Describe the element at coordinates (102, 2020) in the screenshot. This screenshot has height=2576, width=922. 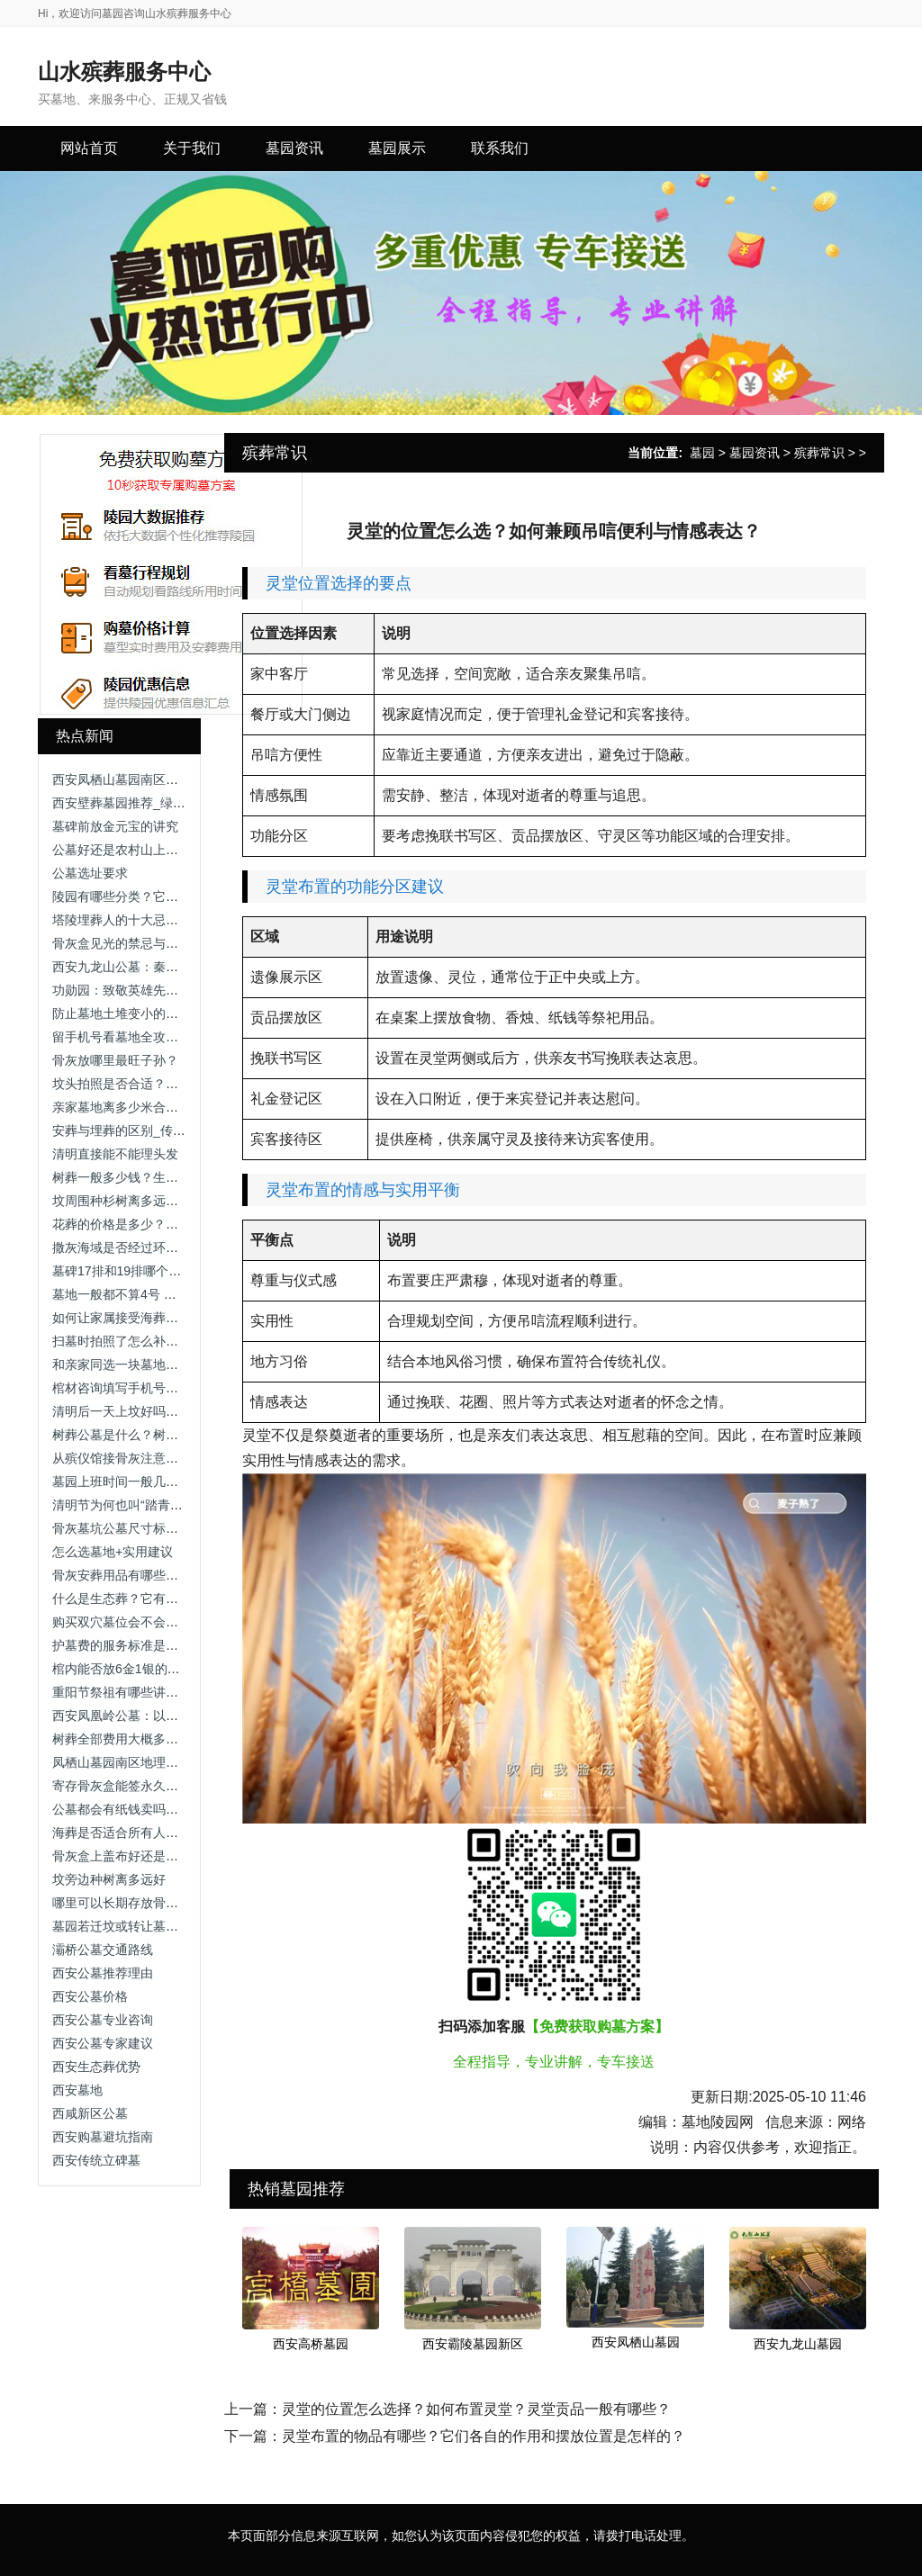
I see `西安公墓专业咨询` at that location.